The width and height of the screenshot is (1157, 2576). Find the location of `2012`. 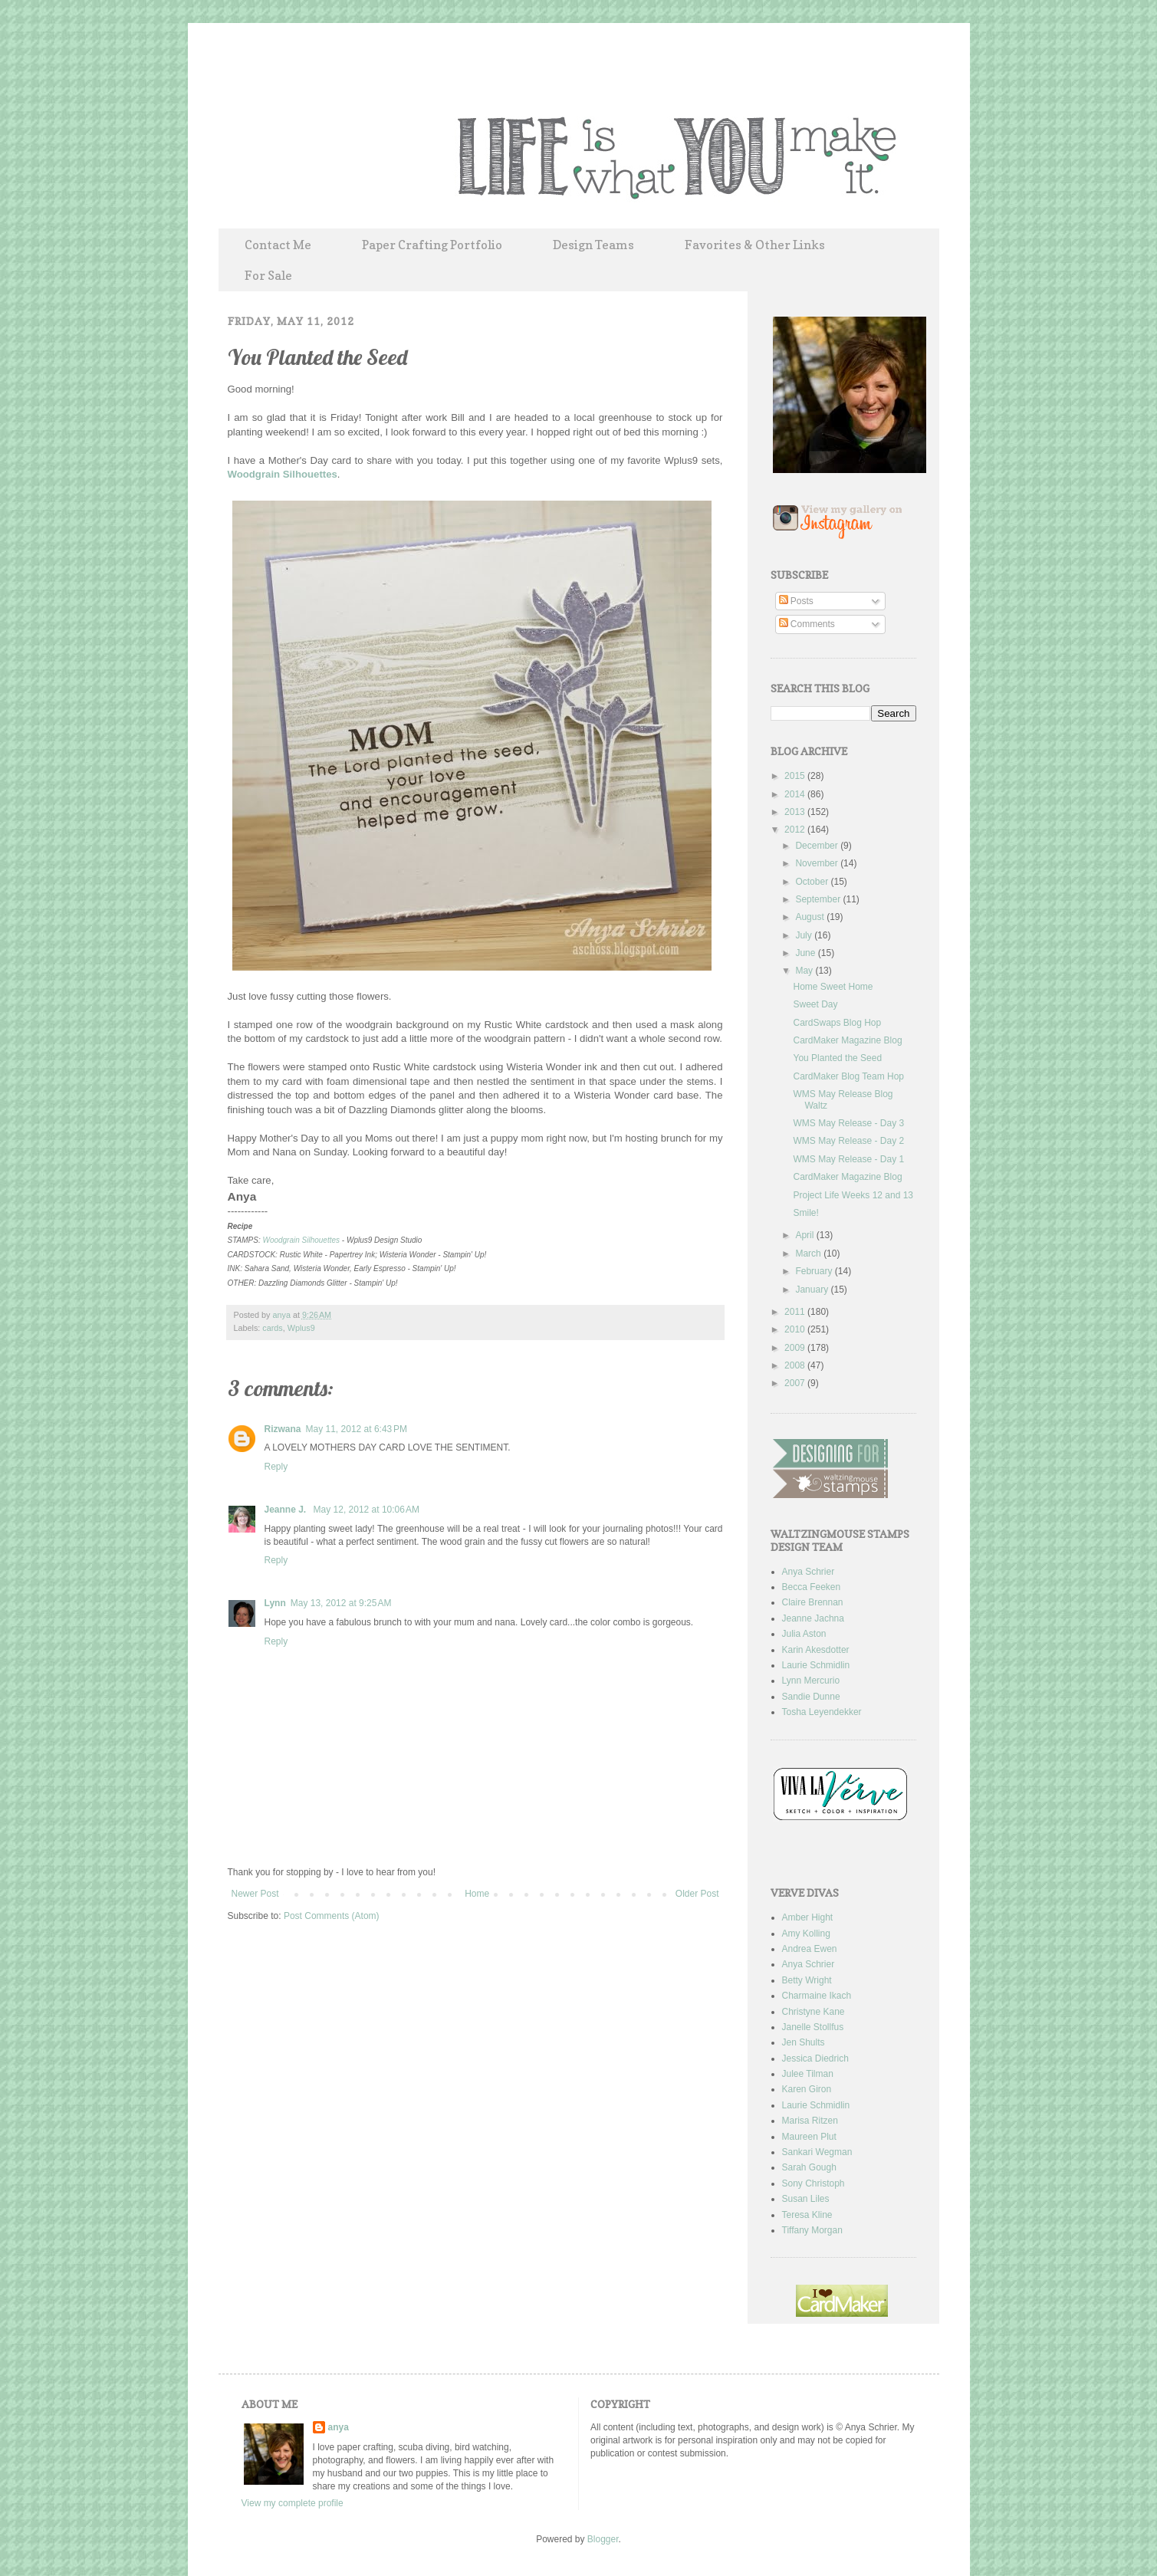

2012 is located at coordinates (795, 829).